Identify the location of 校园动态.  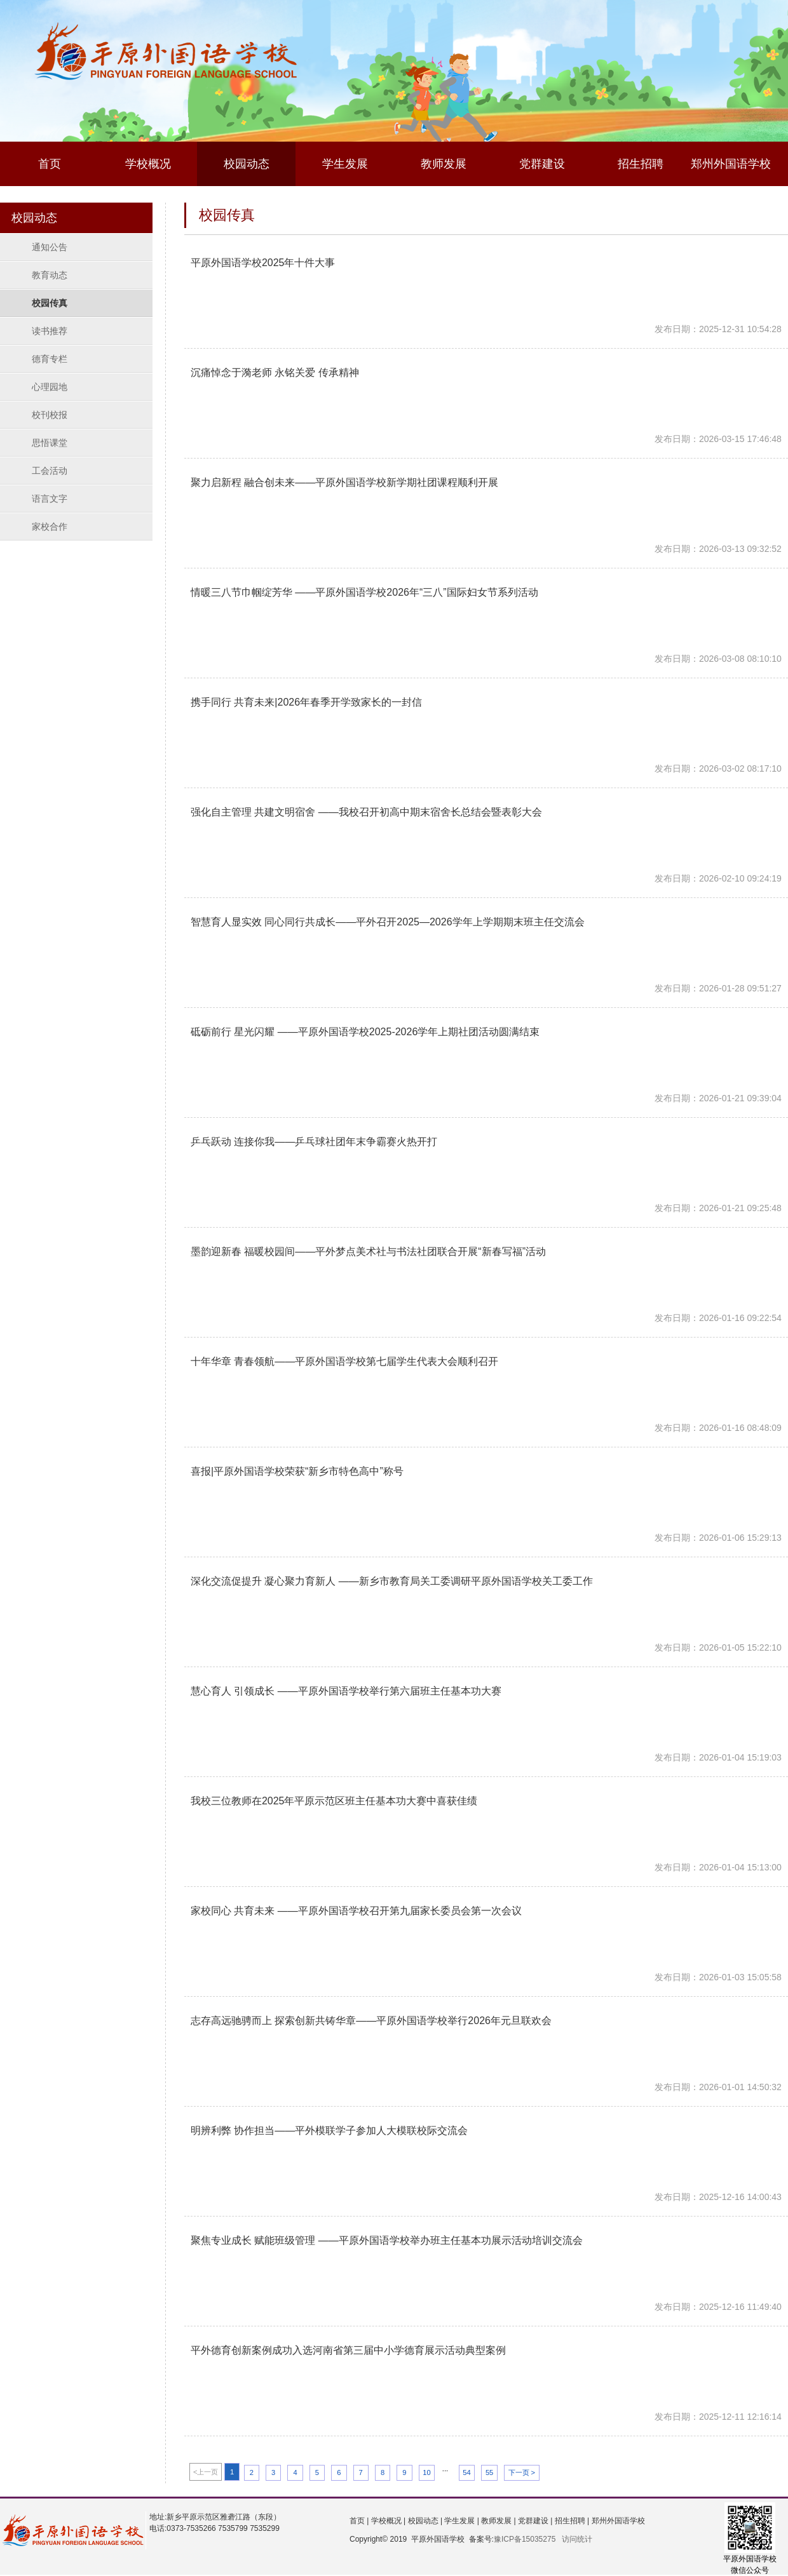
(246, 164).